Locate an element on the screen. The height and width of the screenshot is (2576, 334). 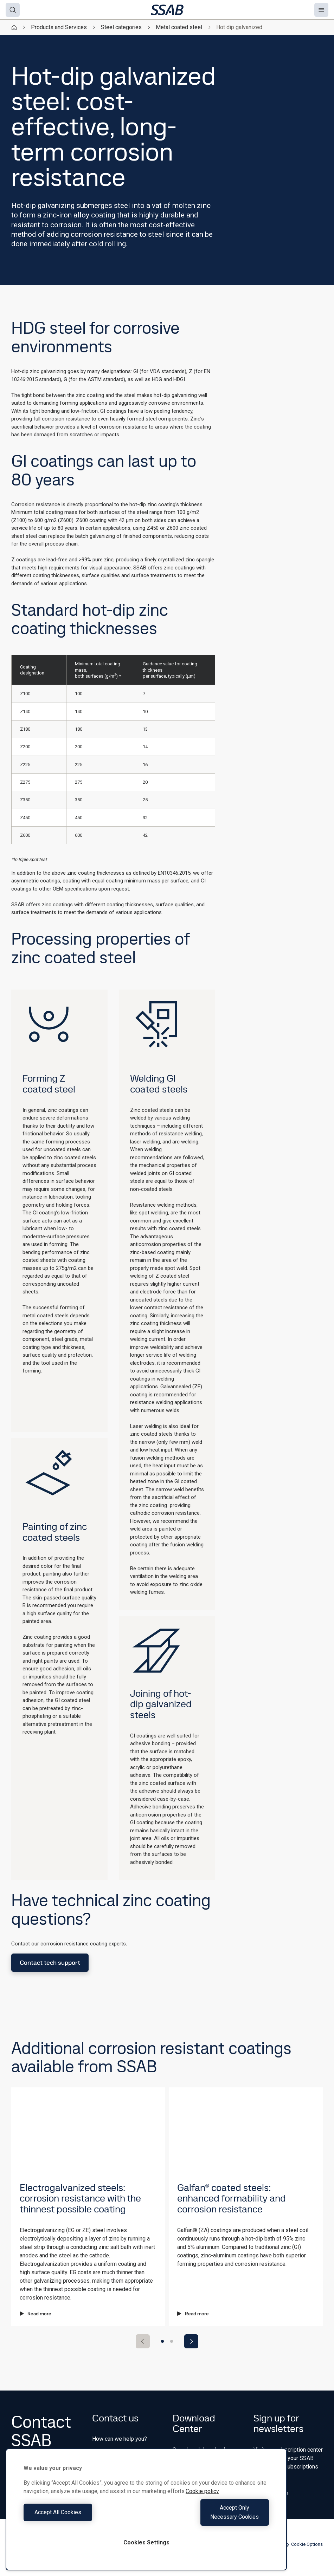
[Menu] is located at coordinates (321, 10).